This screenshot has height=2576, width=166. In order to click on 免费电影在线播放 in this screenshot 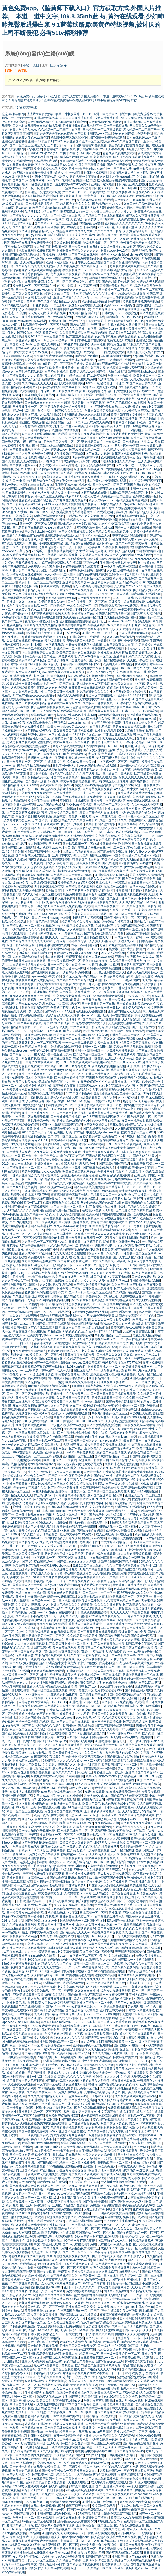, I will do `click(106, 1042)`.